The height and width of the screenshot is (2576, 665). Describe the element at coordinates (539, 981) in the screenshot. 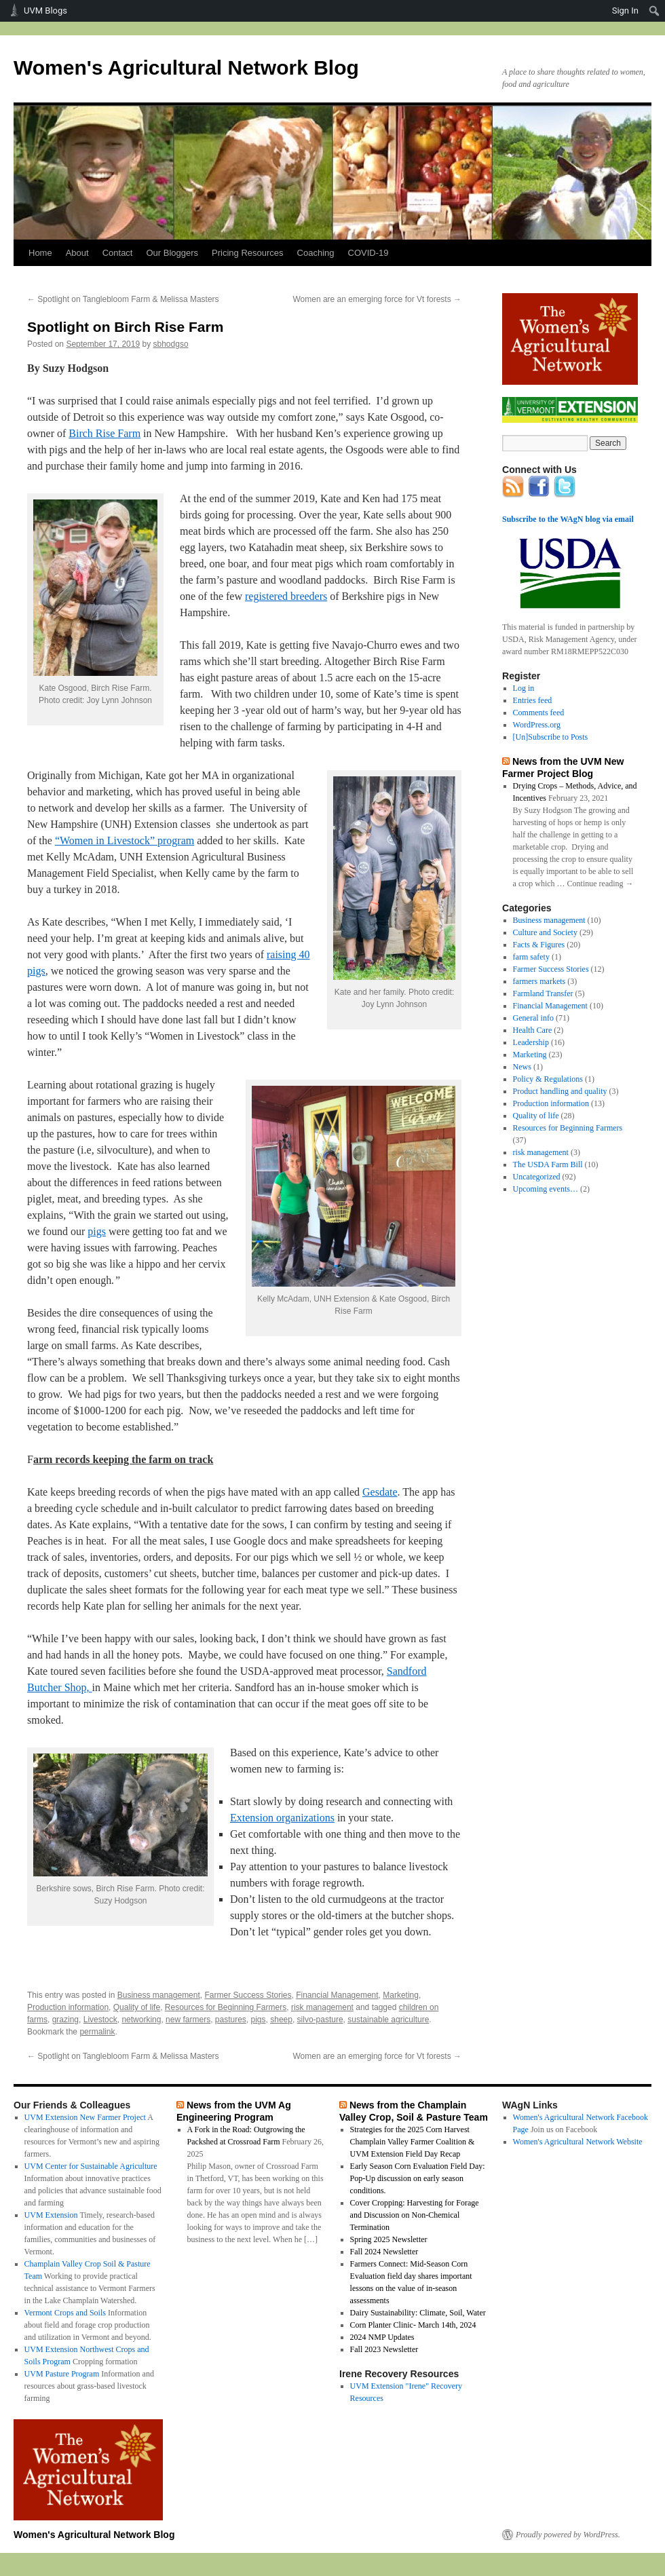

I see `farmers markets` at that location.